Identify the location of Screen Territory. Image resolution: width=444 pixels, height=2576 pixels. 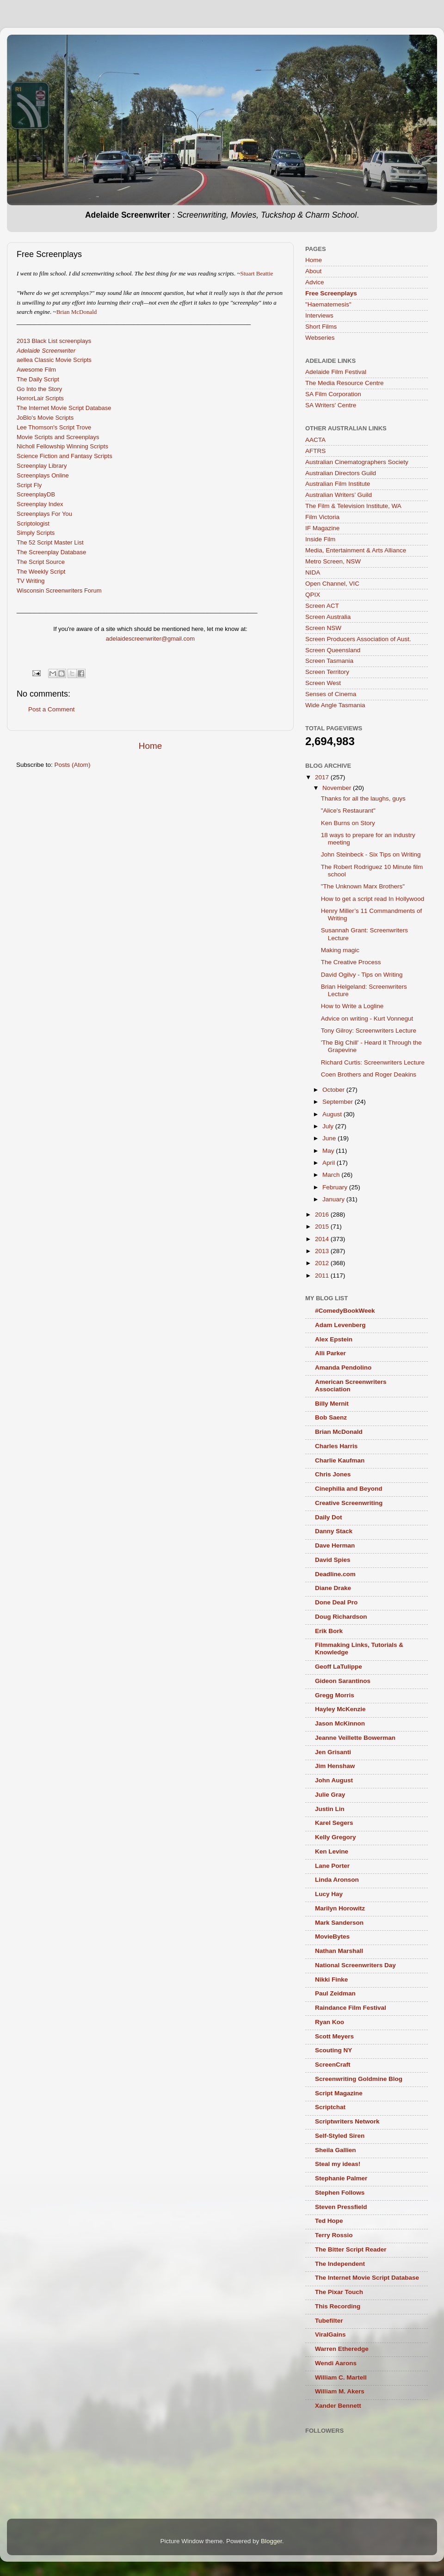
(327, 671).